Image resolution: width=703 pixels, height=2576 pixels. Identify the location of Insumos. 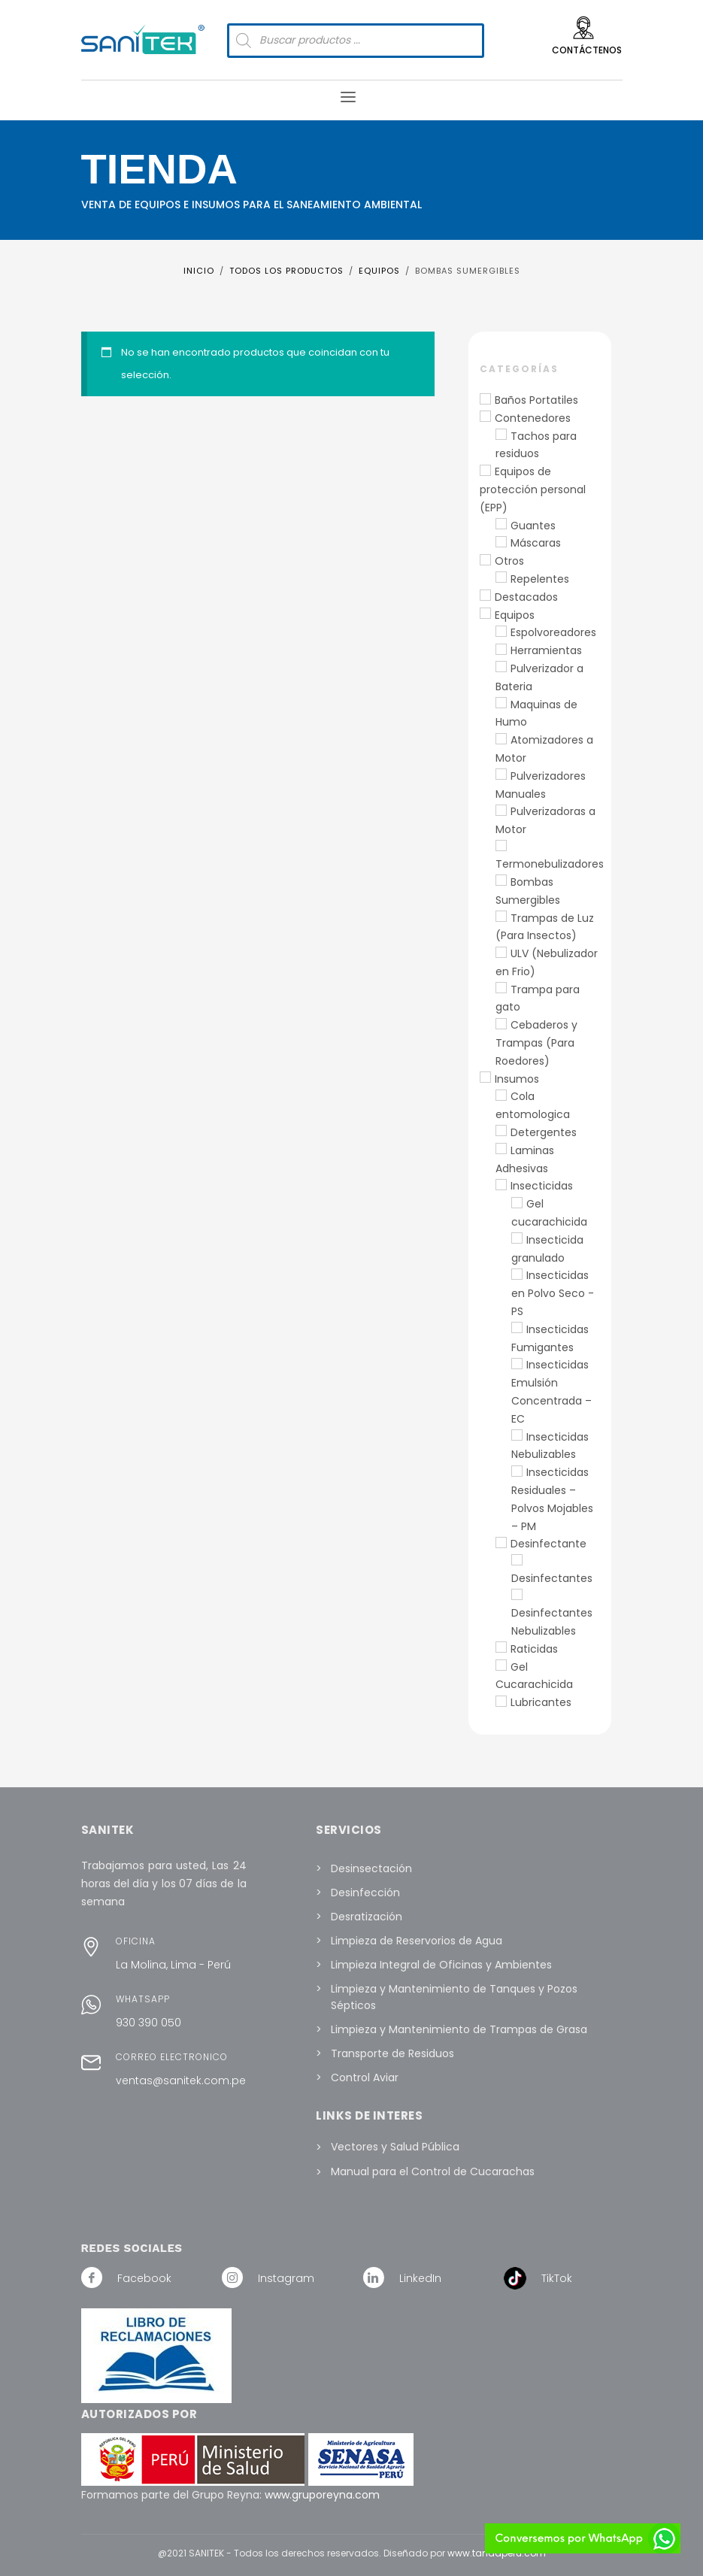
(517, 1078).